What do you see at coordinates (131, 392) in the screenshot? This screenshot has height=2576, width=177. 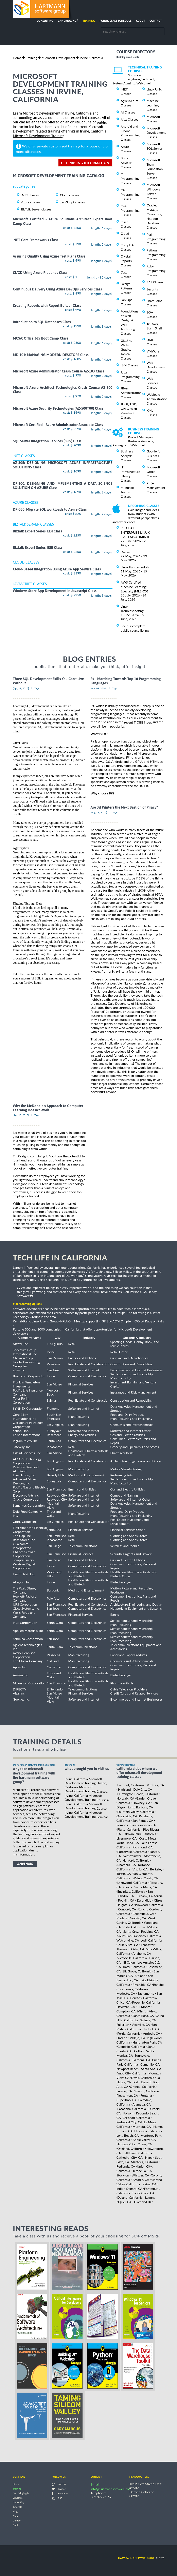 I see `JBoss Administration Classes` at bounding box center [131, 392].